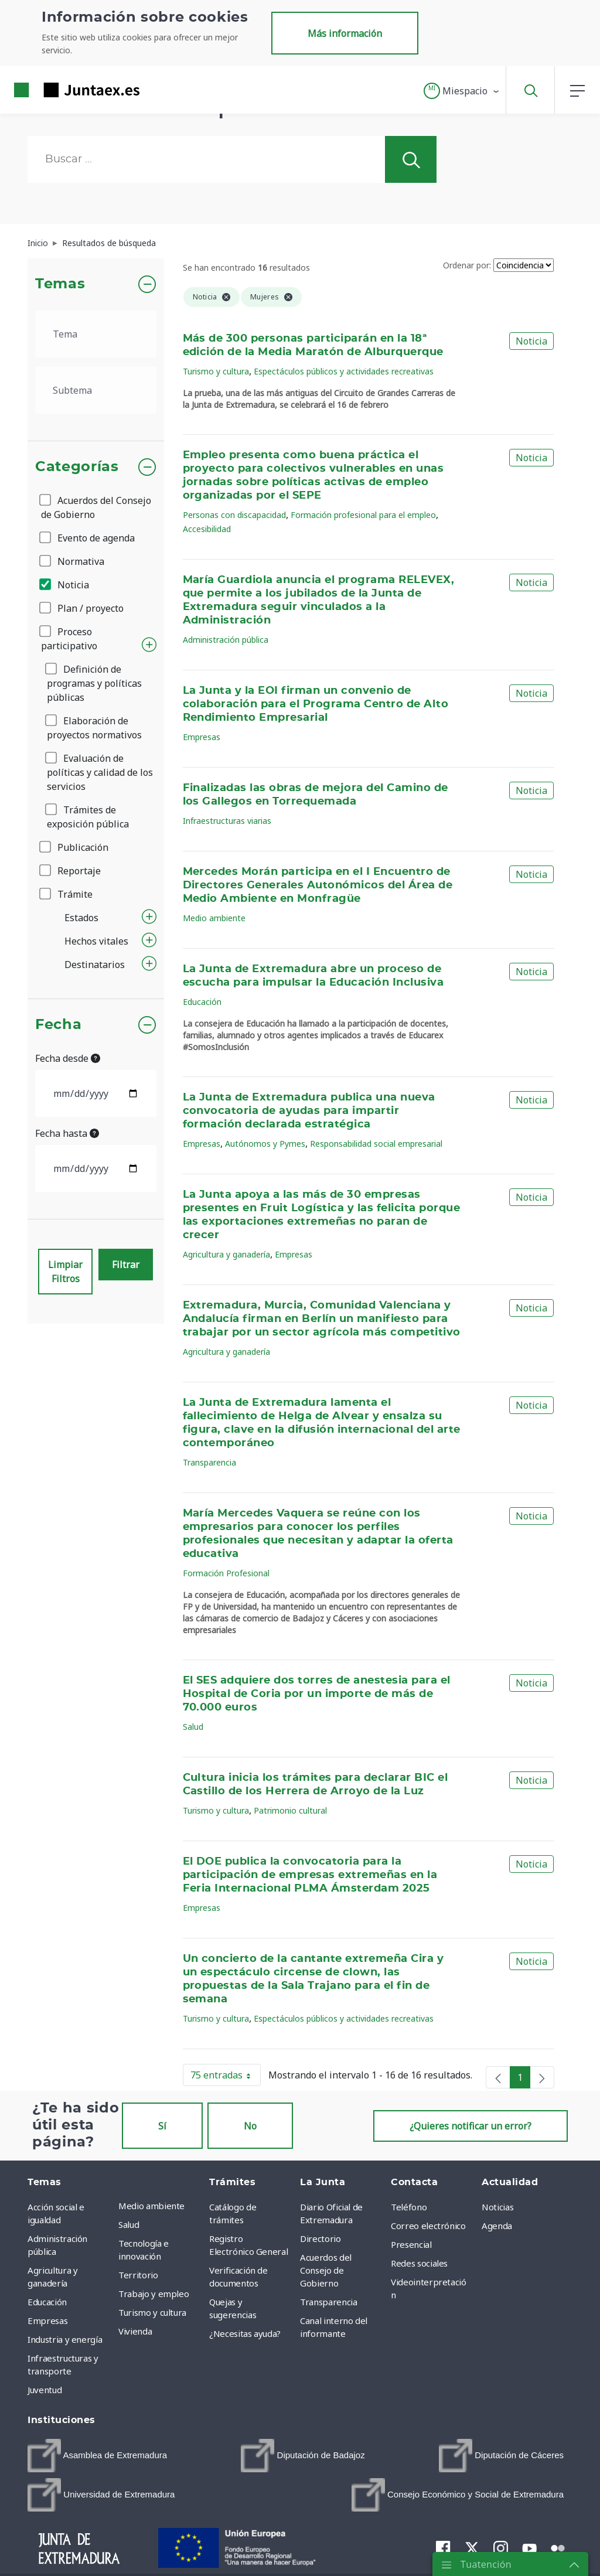 The height and width of the screenshot is (2576, 600). Describe the element at coordinates (250, 2126) in the screenshot. I see `No` at that location.